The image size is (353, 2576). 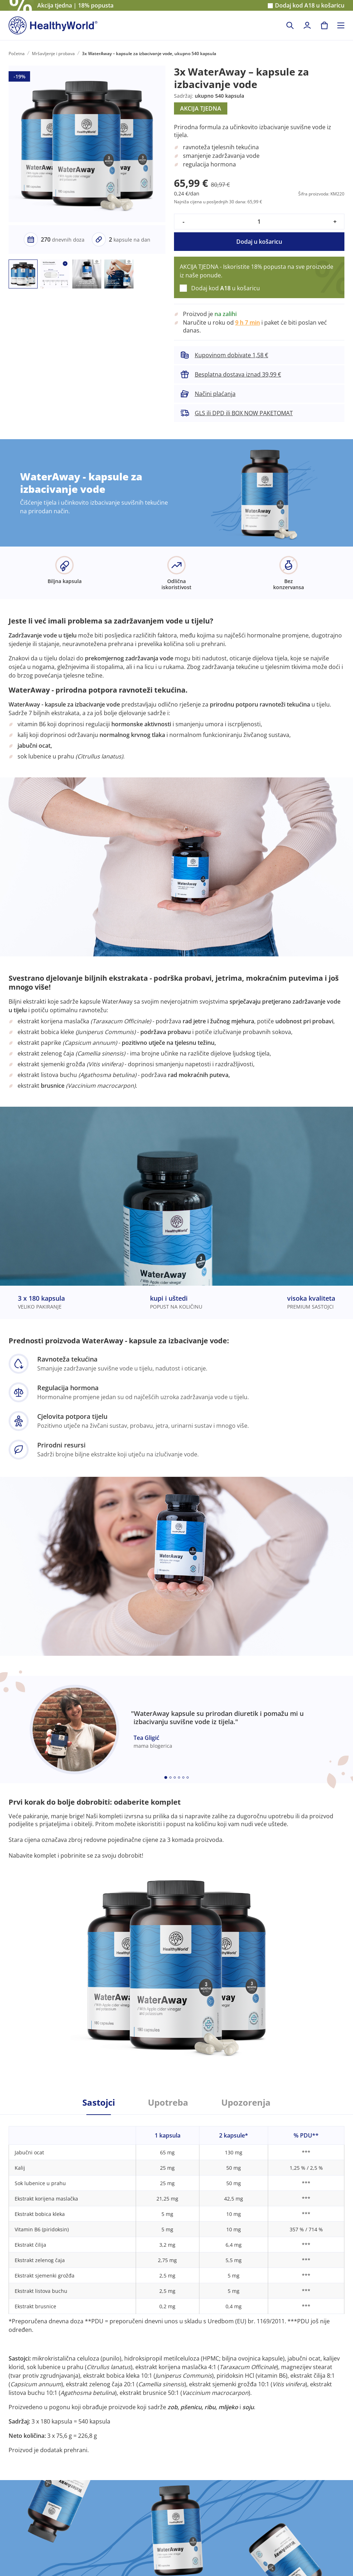 What do you see at coordinates (340, 25) in the screenshot?
I see `[Toggle navigation]` at bounding box center [340, 25].